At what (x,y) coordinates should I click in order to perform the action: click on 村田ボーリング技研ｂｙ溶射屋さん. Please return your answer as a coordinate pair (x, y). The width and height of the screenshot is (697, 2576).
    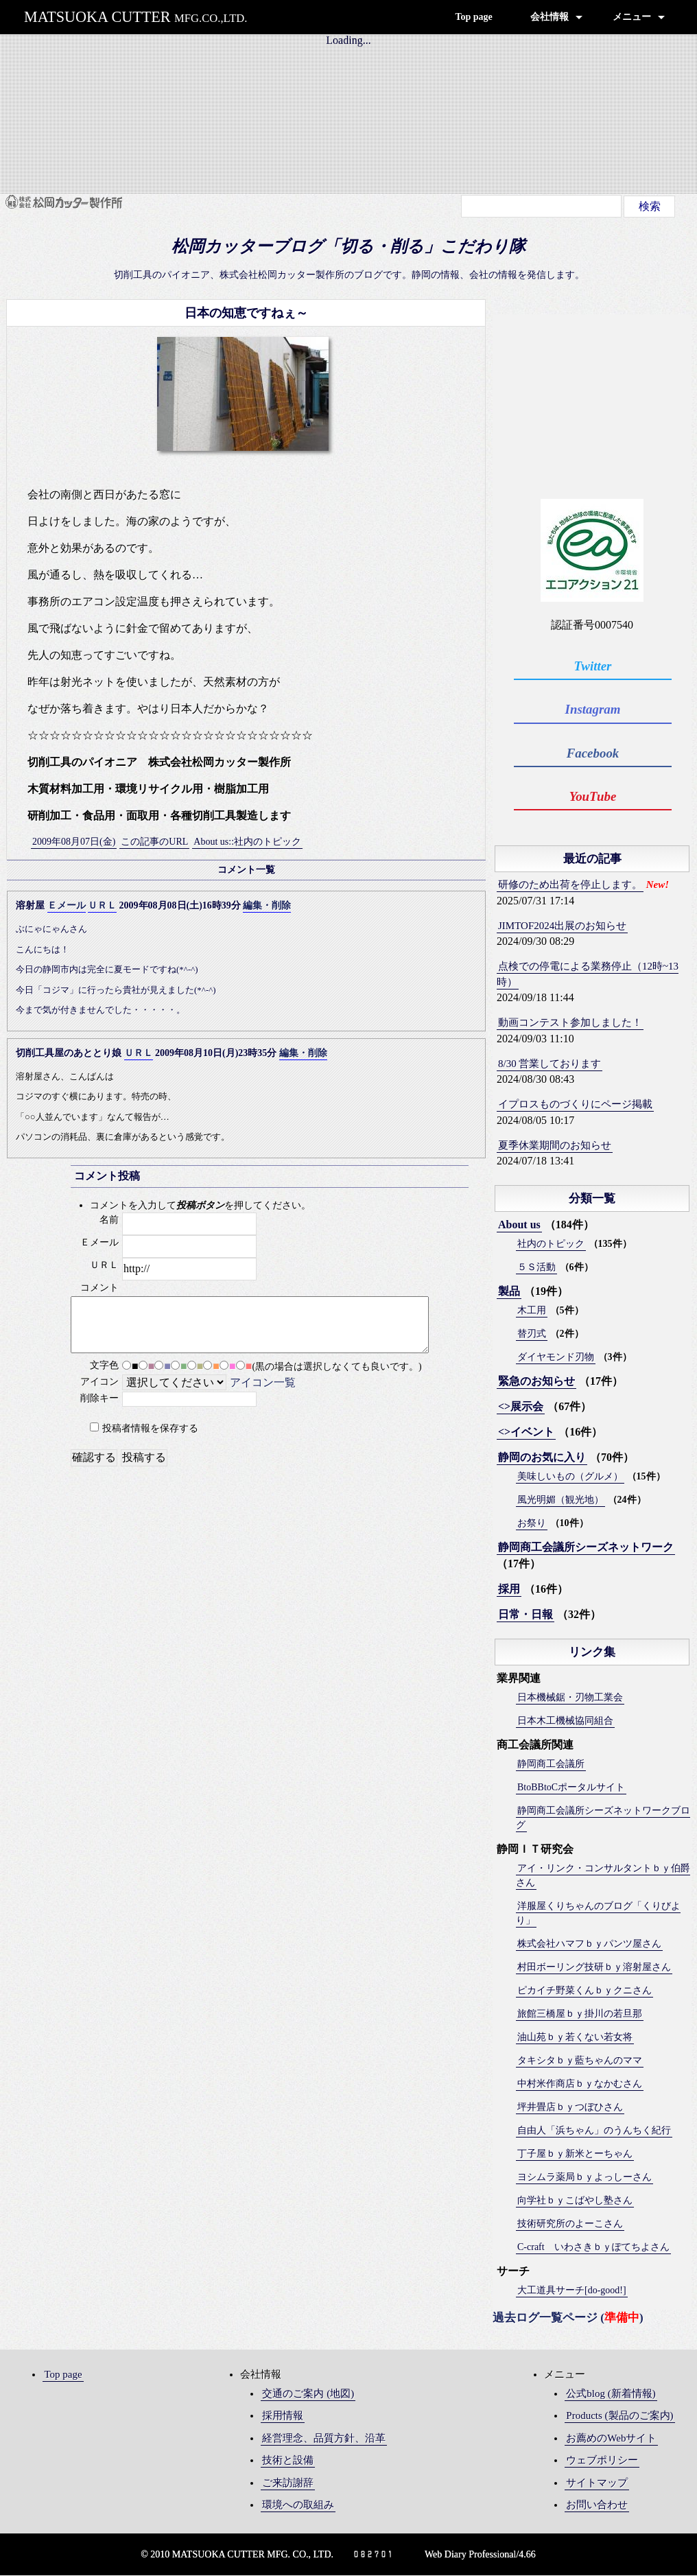
    Looking at the image, I should click on (594, 1968).